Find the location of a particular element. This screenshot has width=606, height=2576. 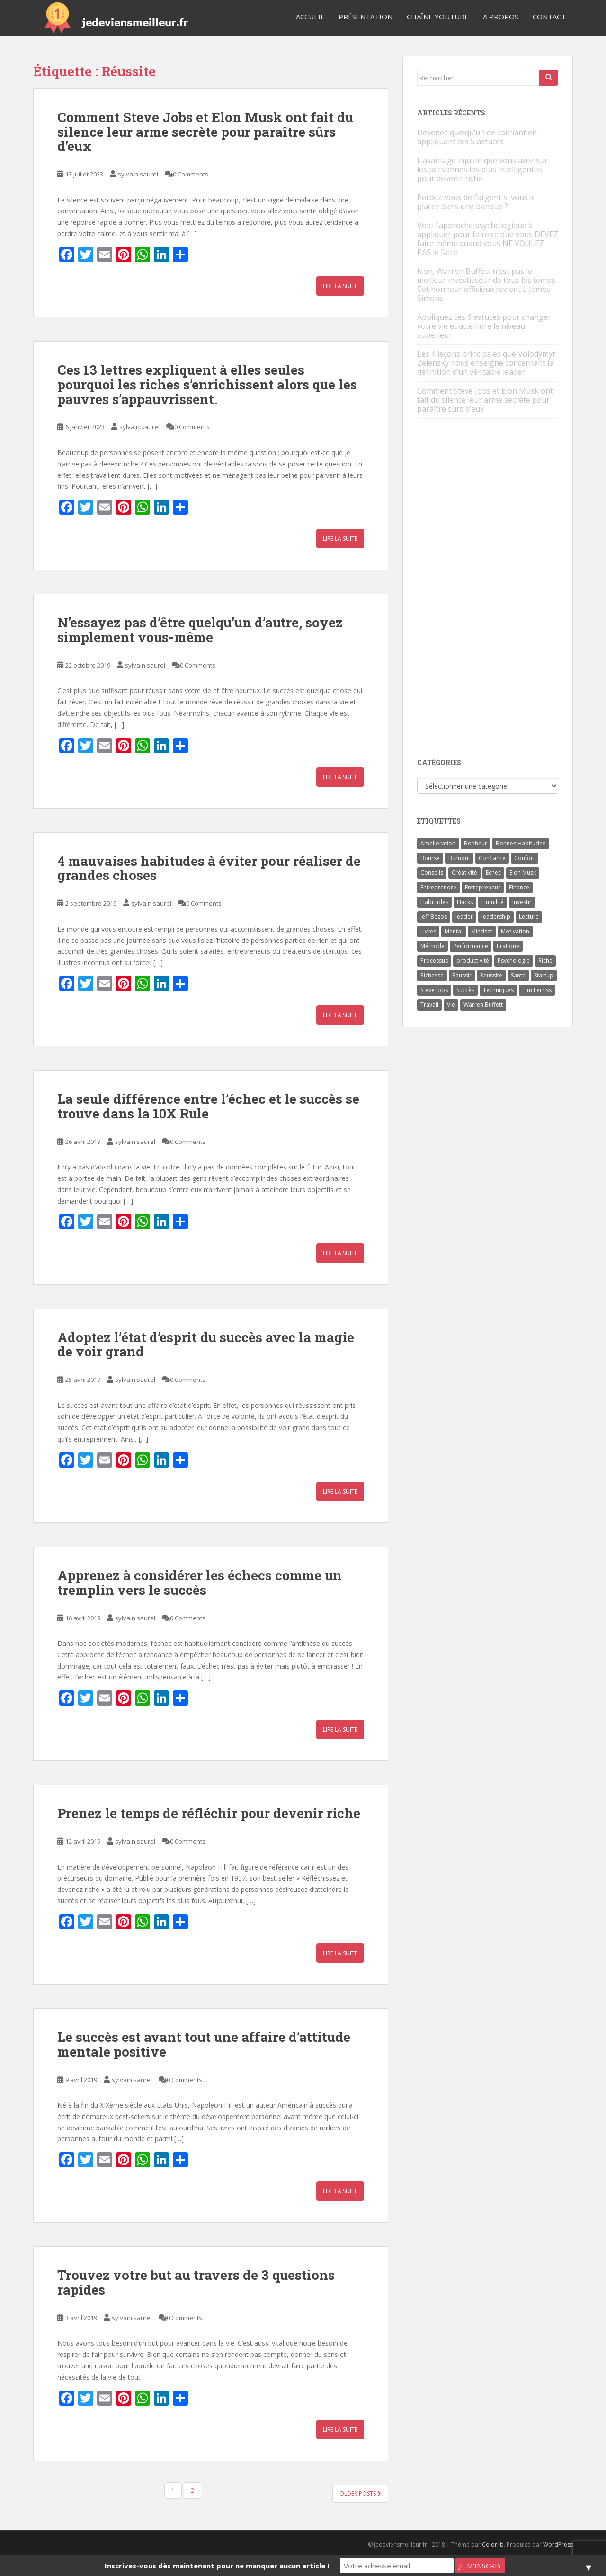

Accueil is located at coordinates (310, 16).